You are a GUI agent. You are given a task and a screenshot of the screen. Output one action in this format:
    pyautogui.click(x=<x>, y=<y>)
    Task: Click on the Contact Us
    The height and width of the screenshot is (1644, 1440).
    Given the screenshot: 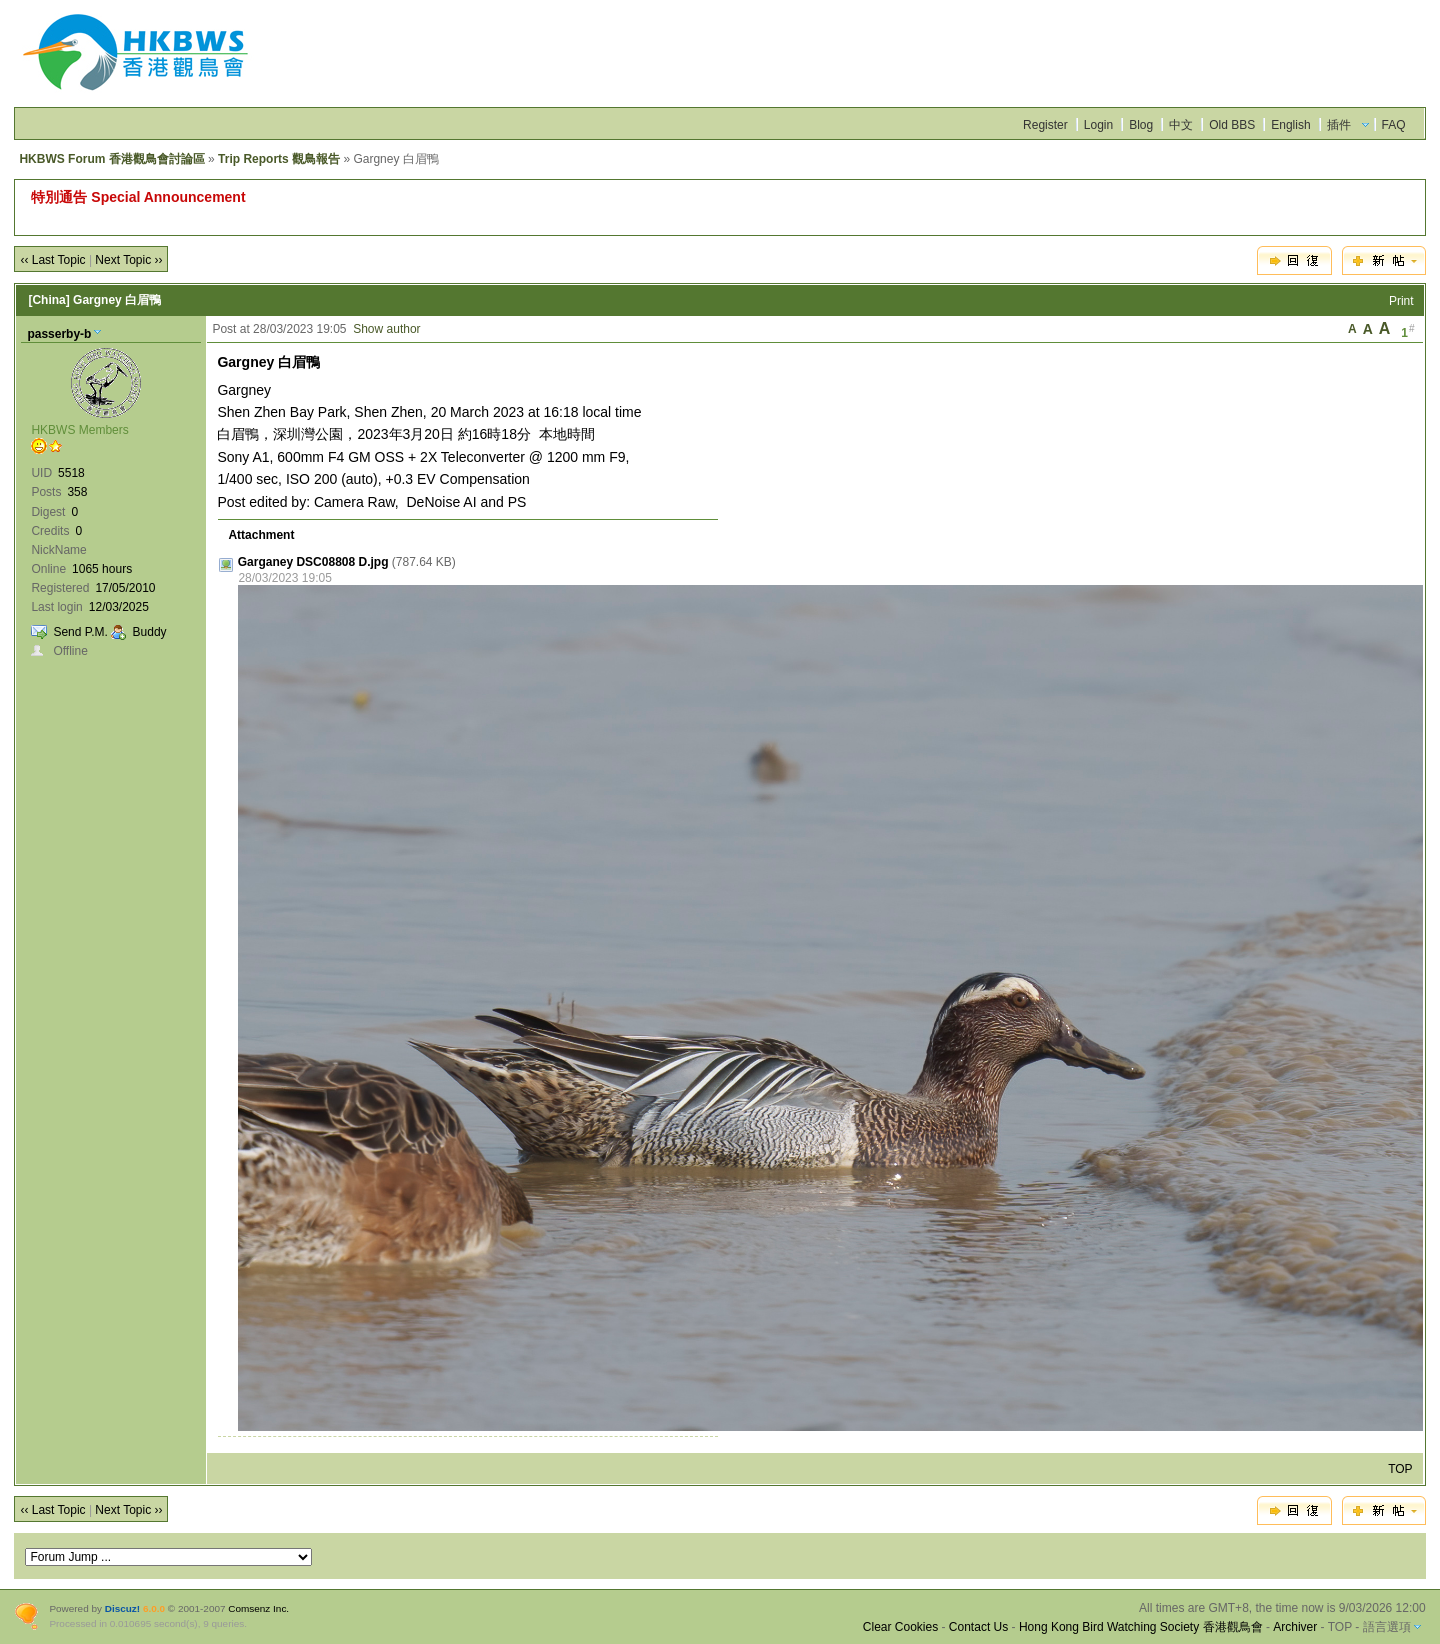 What is the action you would take?
    pyautogui.click(x=978, y=1627)
    